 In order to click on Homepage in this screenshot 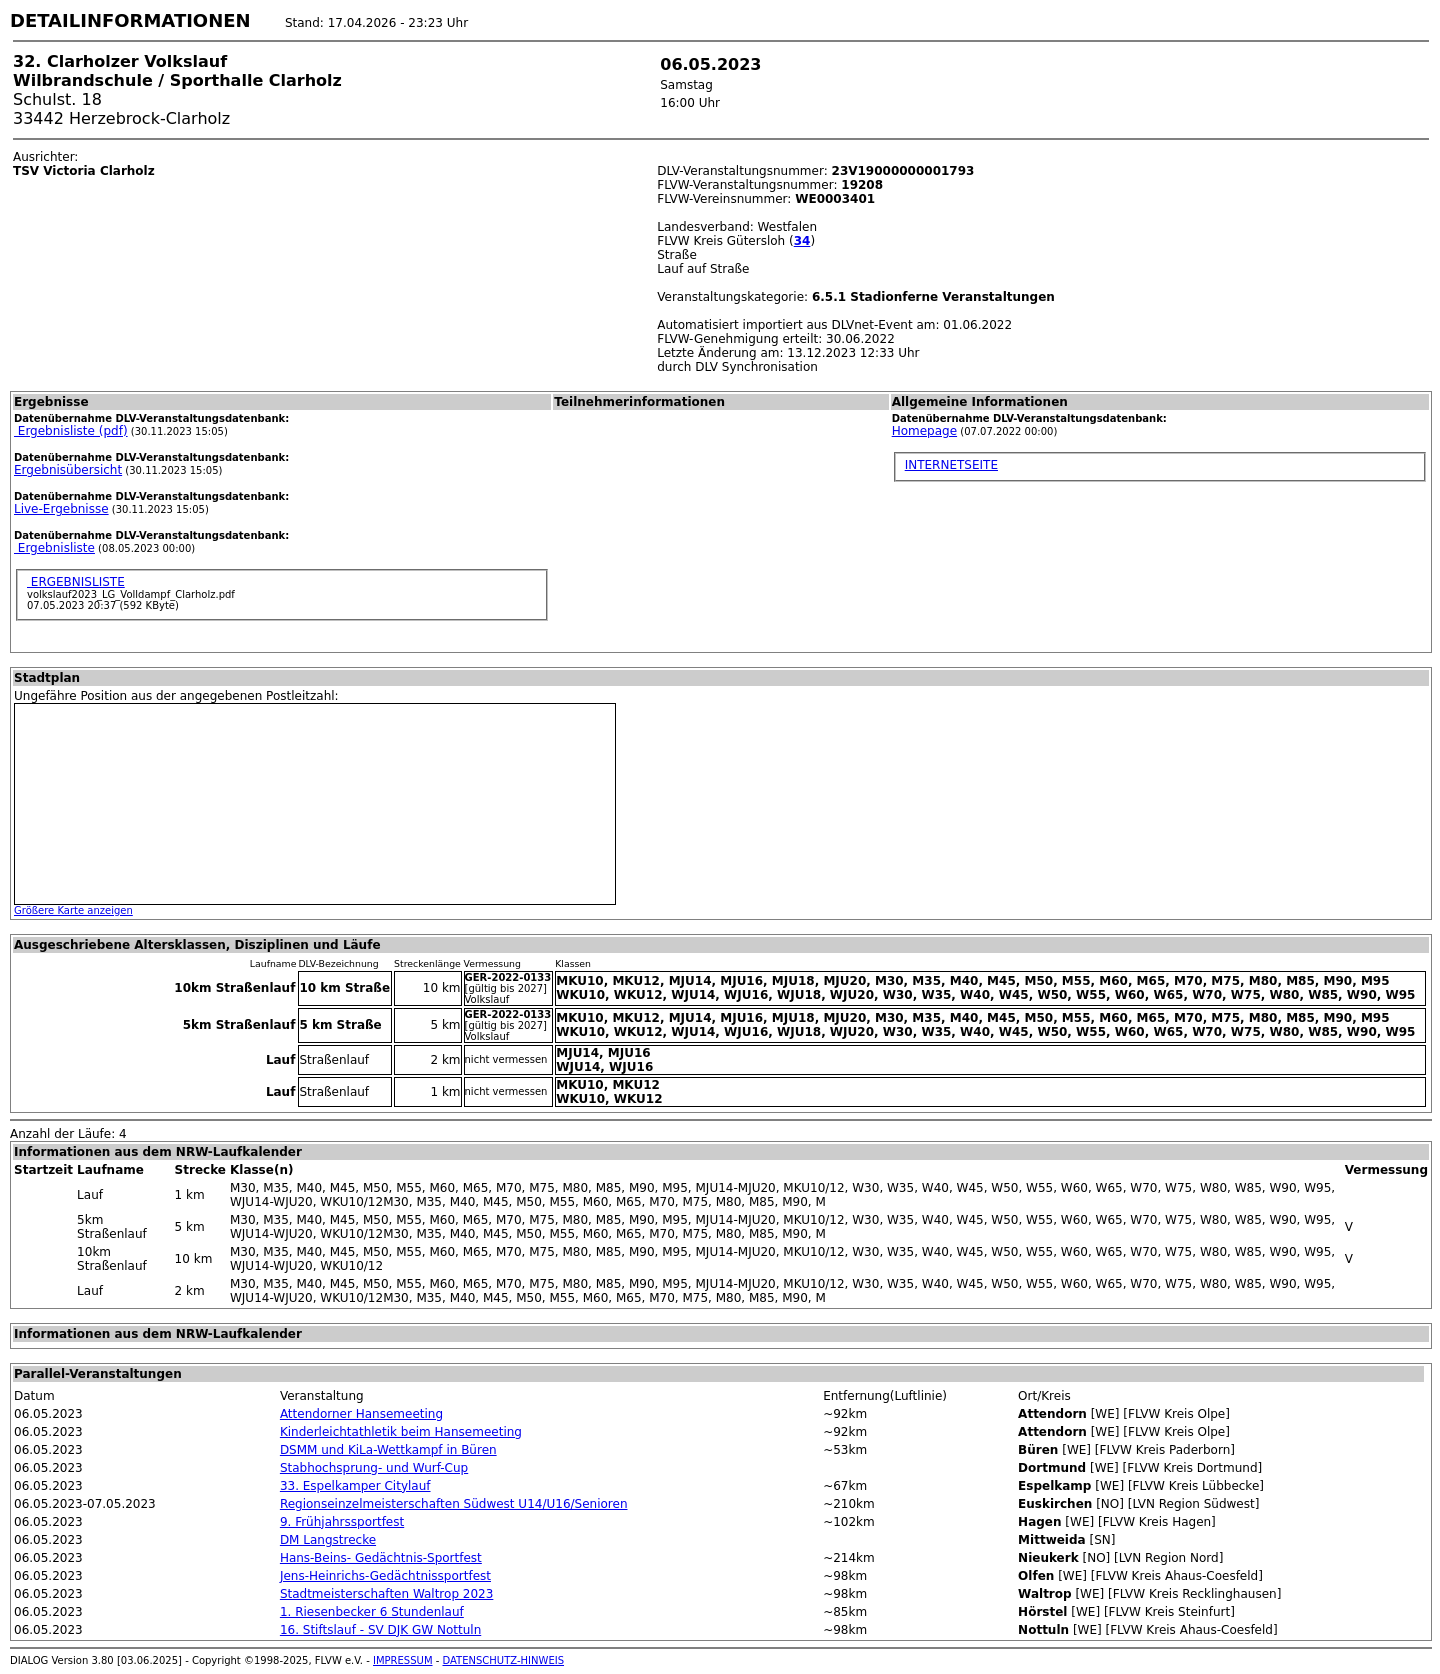, I will do `click(924, 431)`.